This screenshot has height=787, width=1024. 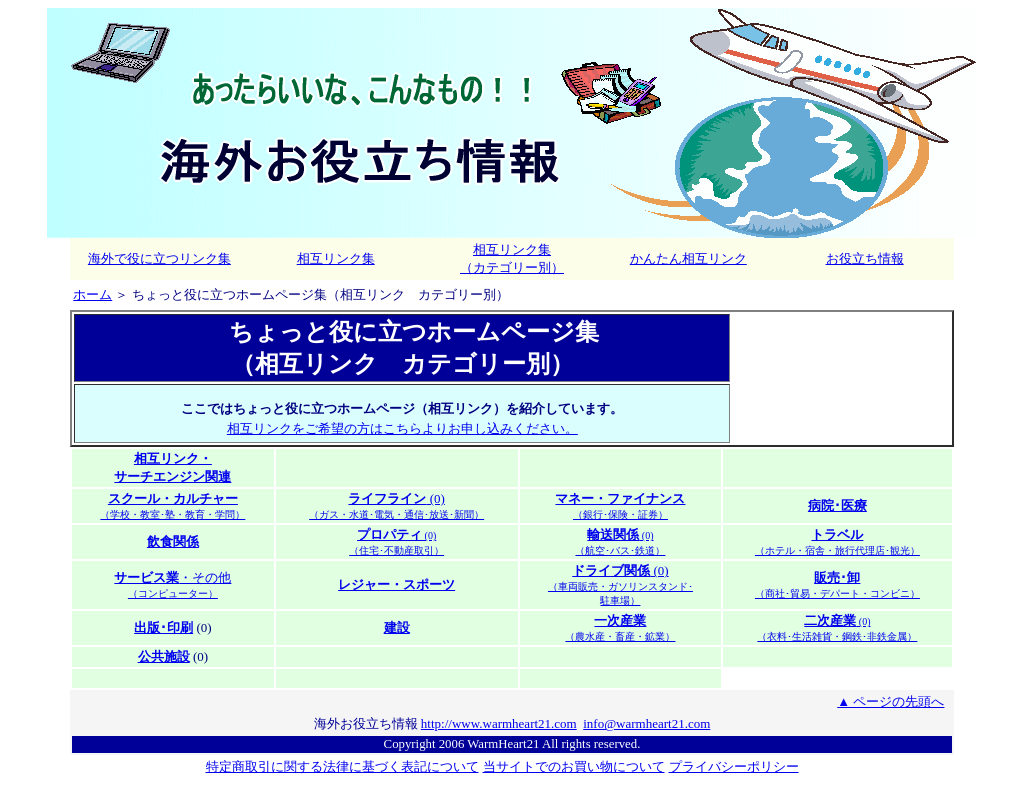 I want to click on プライバシーポリシー, so click(x=734, y=767).